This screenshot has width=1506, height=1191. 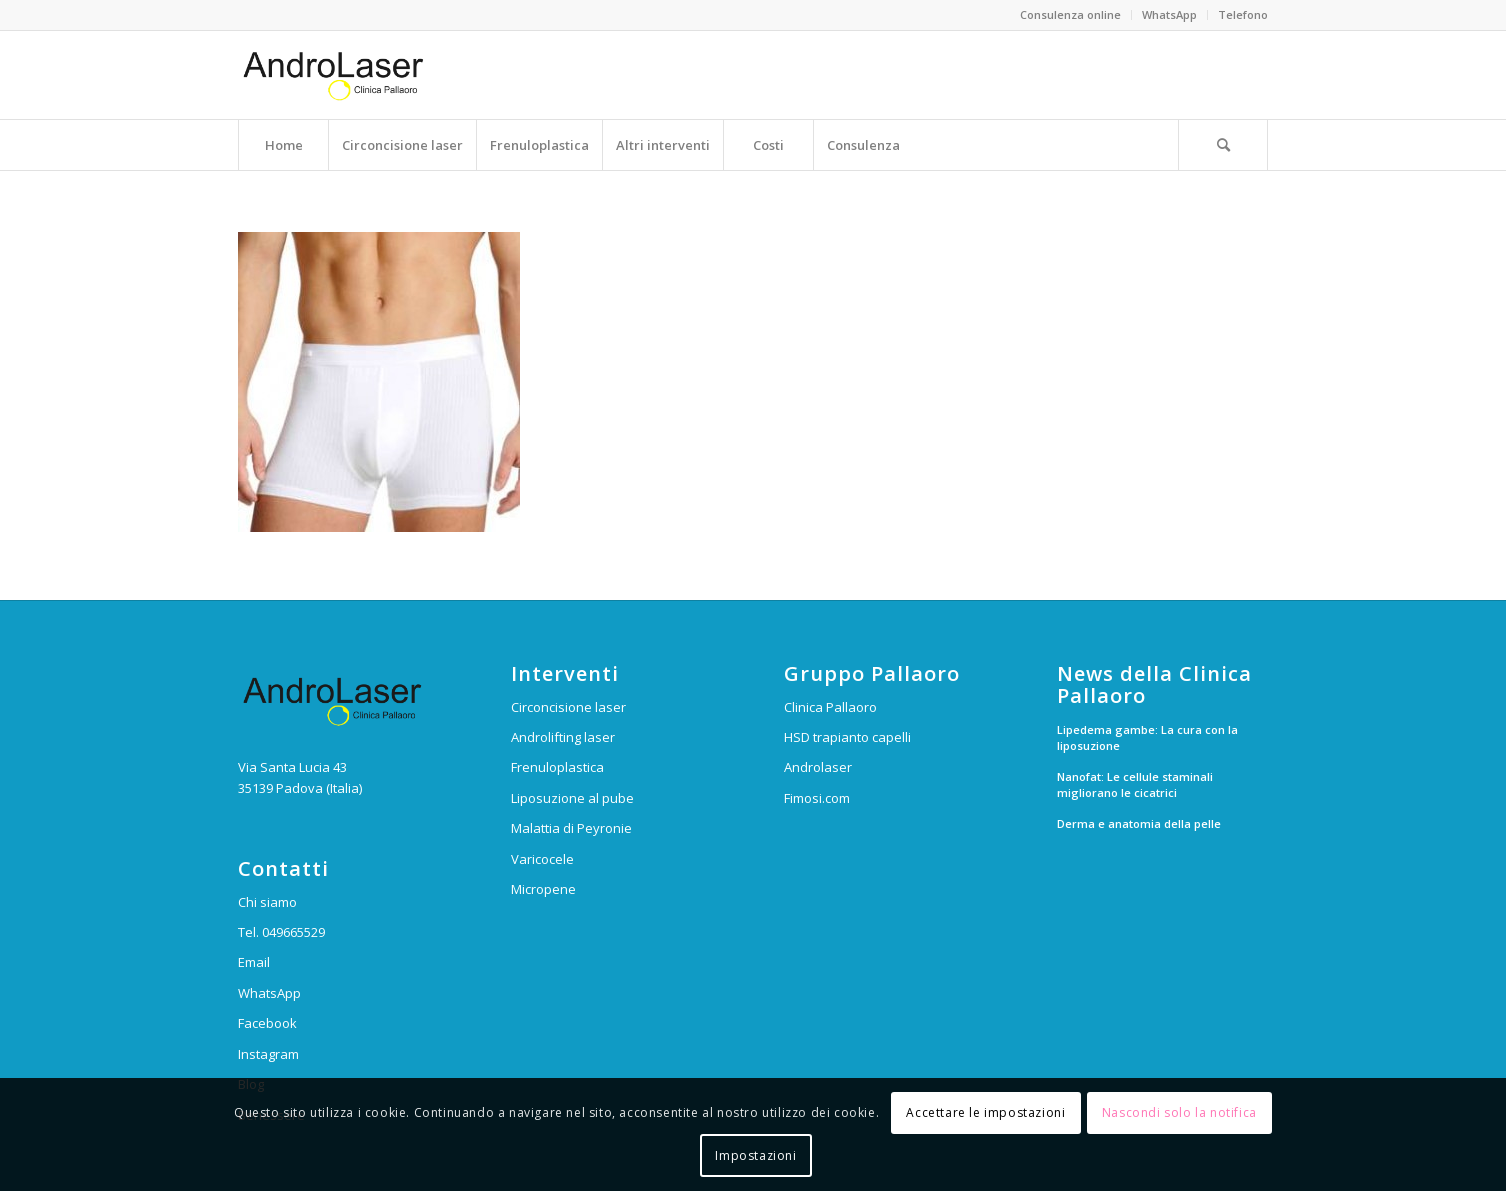 What do you see at coordinates (985, 1112) in the screenshot?
I see `Accettare le impostazioni` at bounding box center [985, 1112].